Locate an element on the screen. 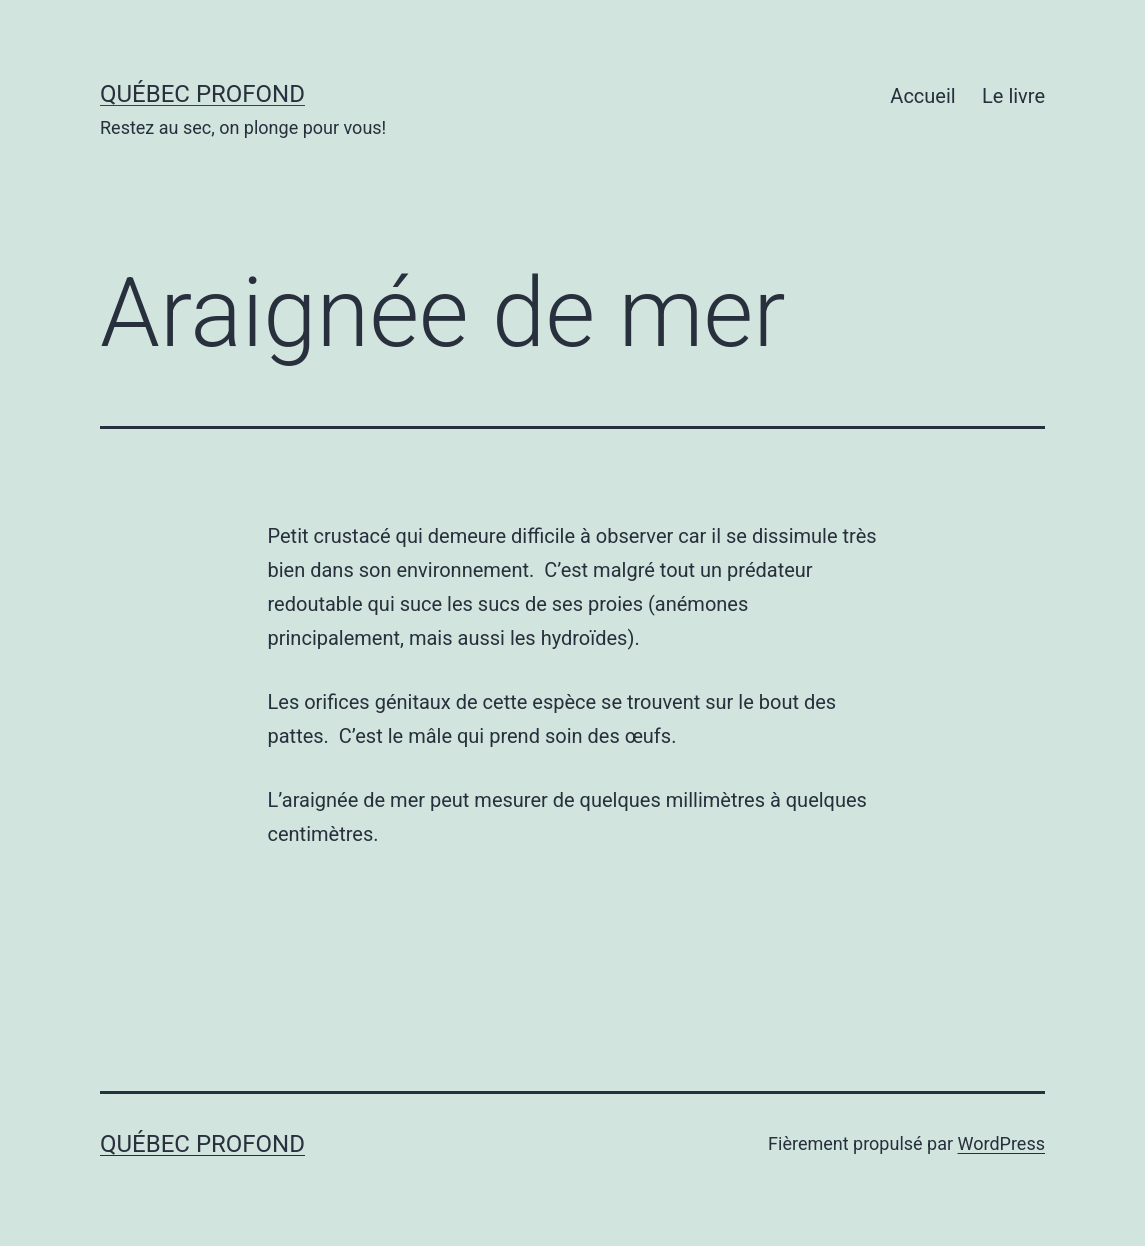 The image size is (1145, 1246). Accueil is located at coordinates (922, 96).